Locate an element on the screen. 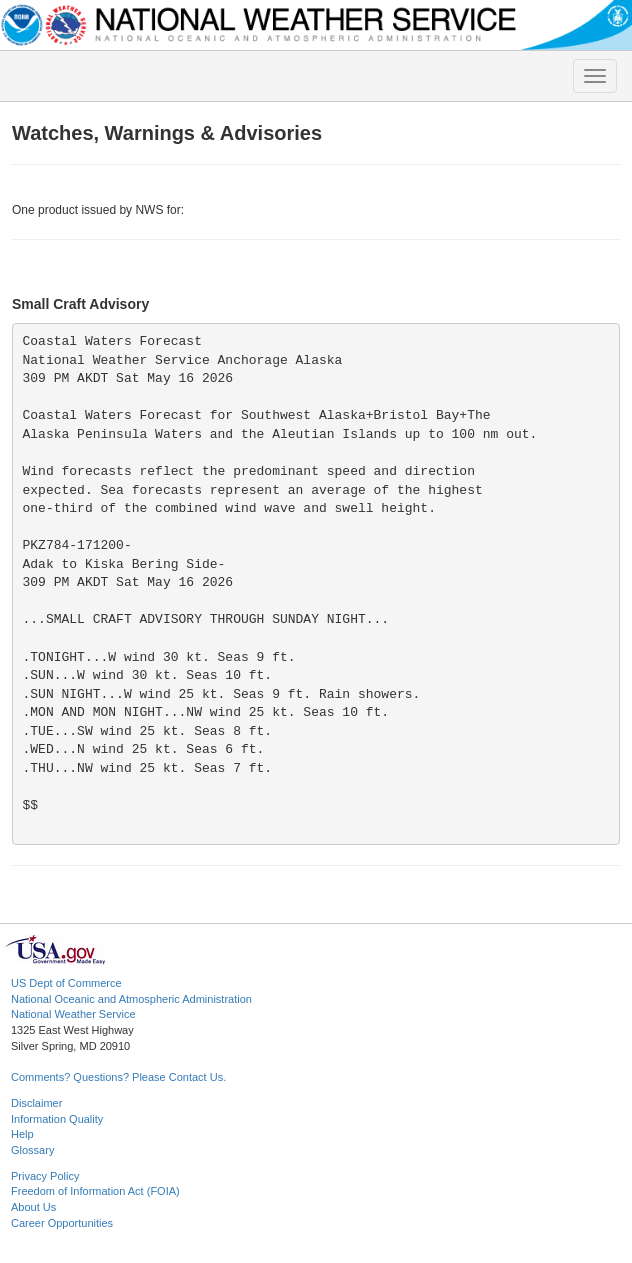  About Us is located at coordinates (33, 1207).